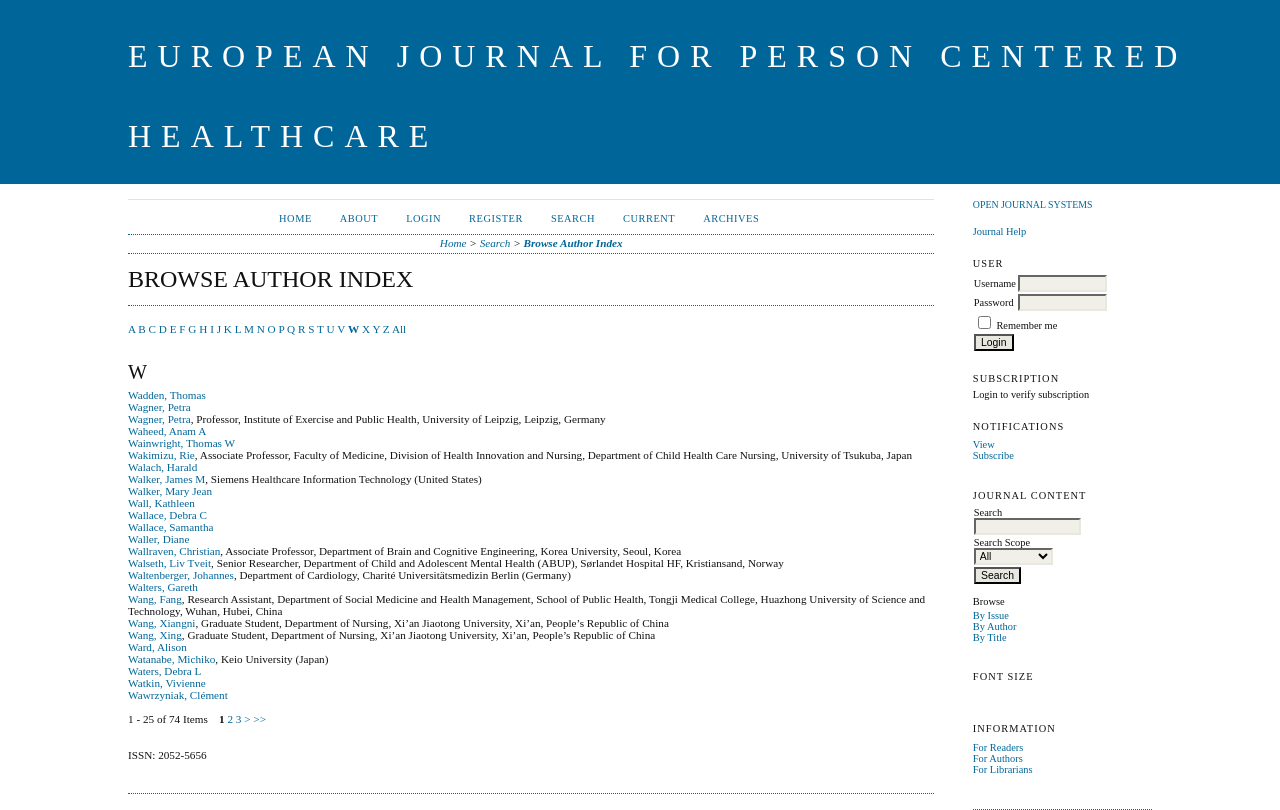 Image resolution: width=1280 pixels, height=810 pixels. Describe the element at coordinates (399, 329) in the screenshot. I see `All` at that location.